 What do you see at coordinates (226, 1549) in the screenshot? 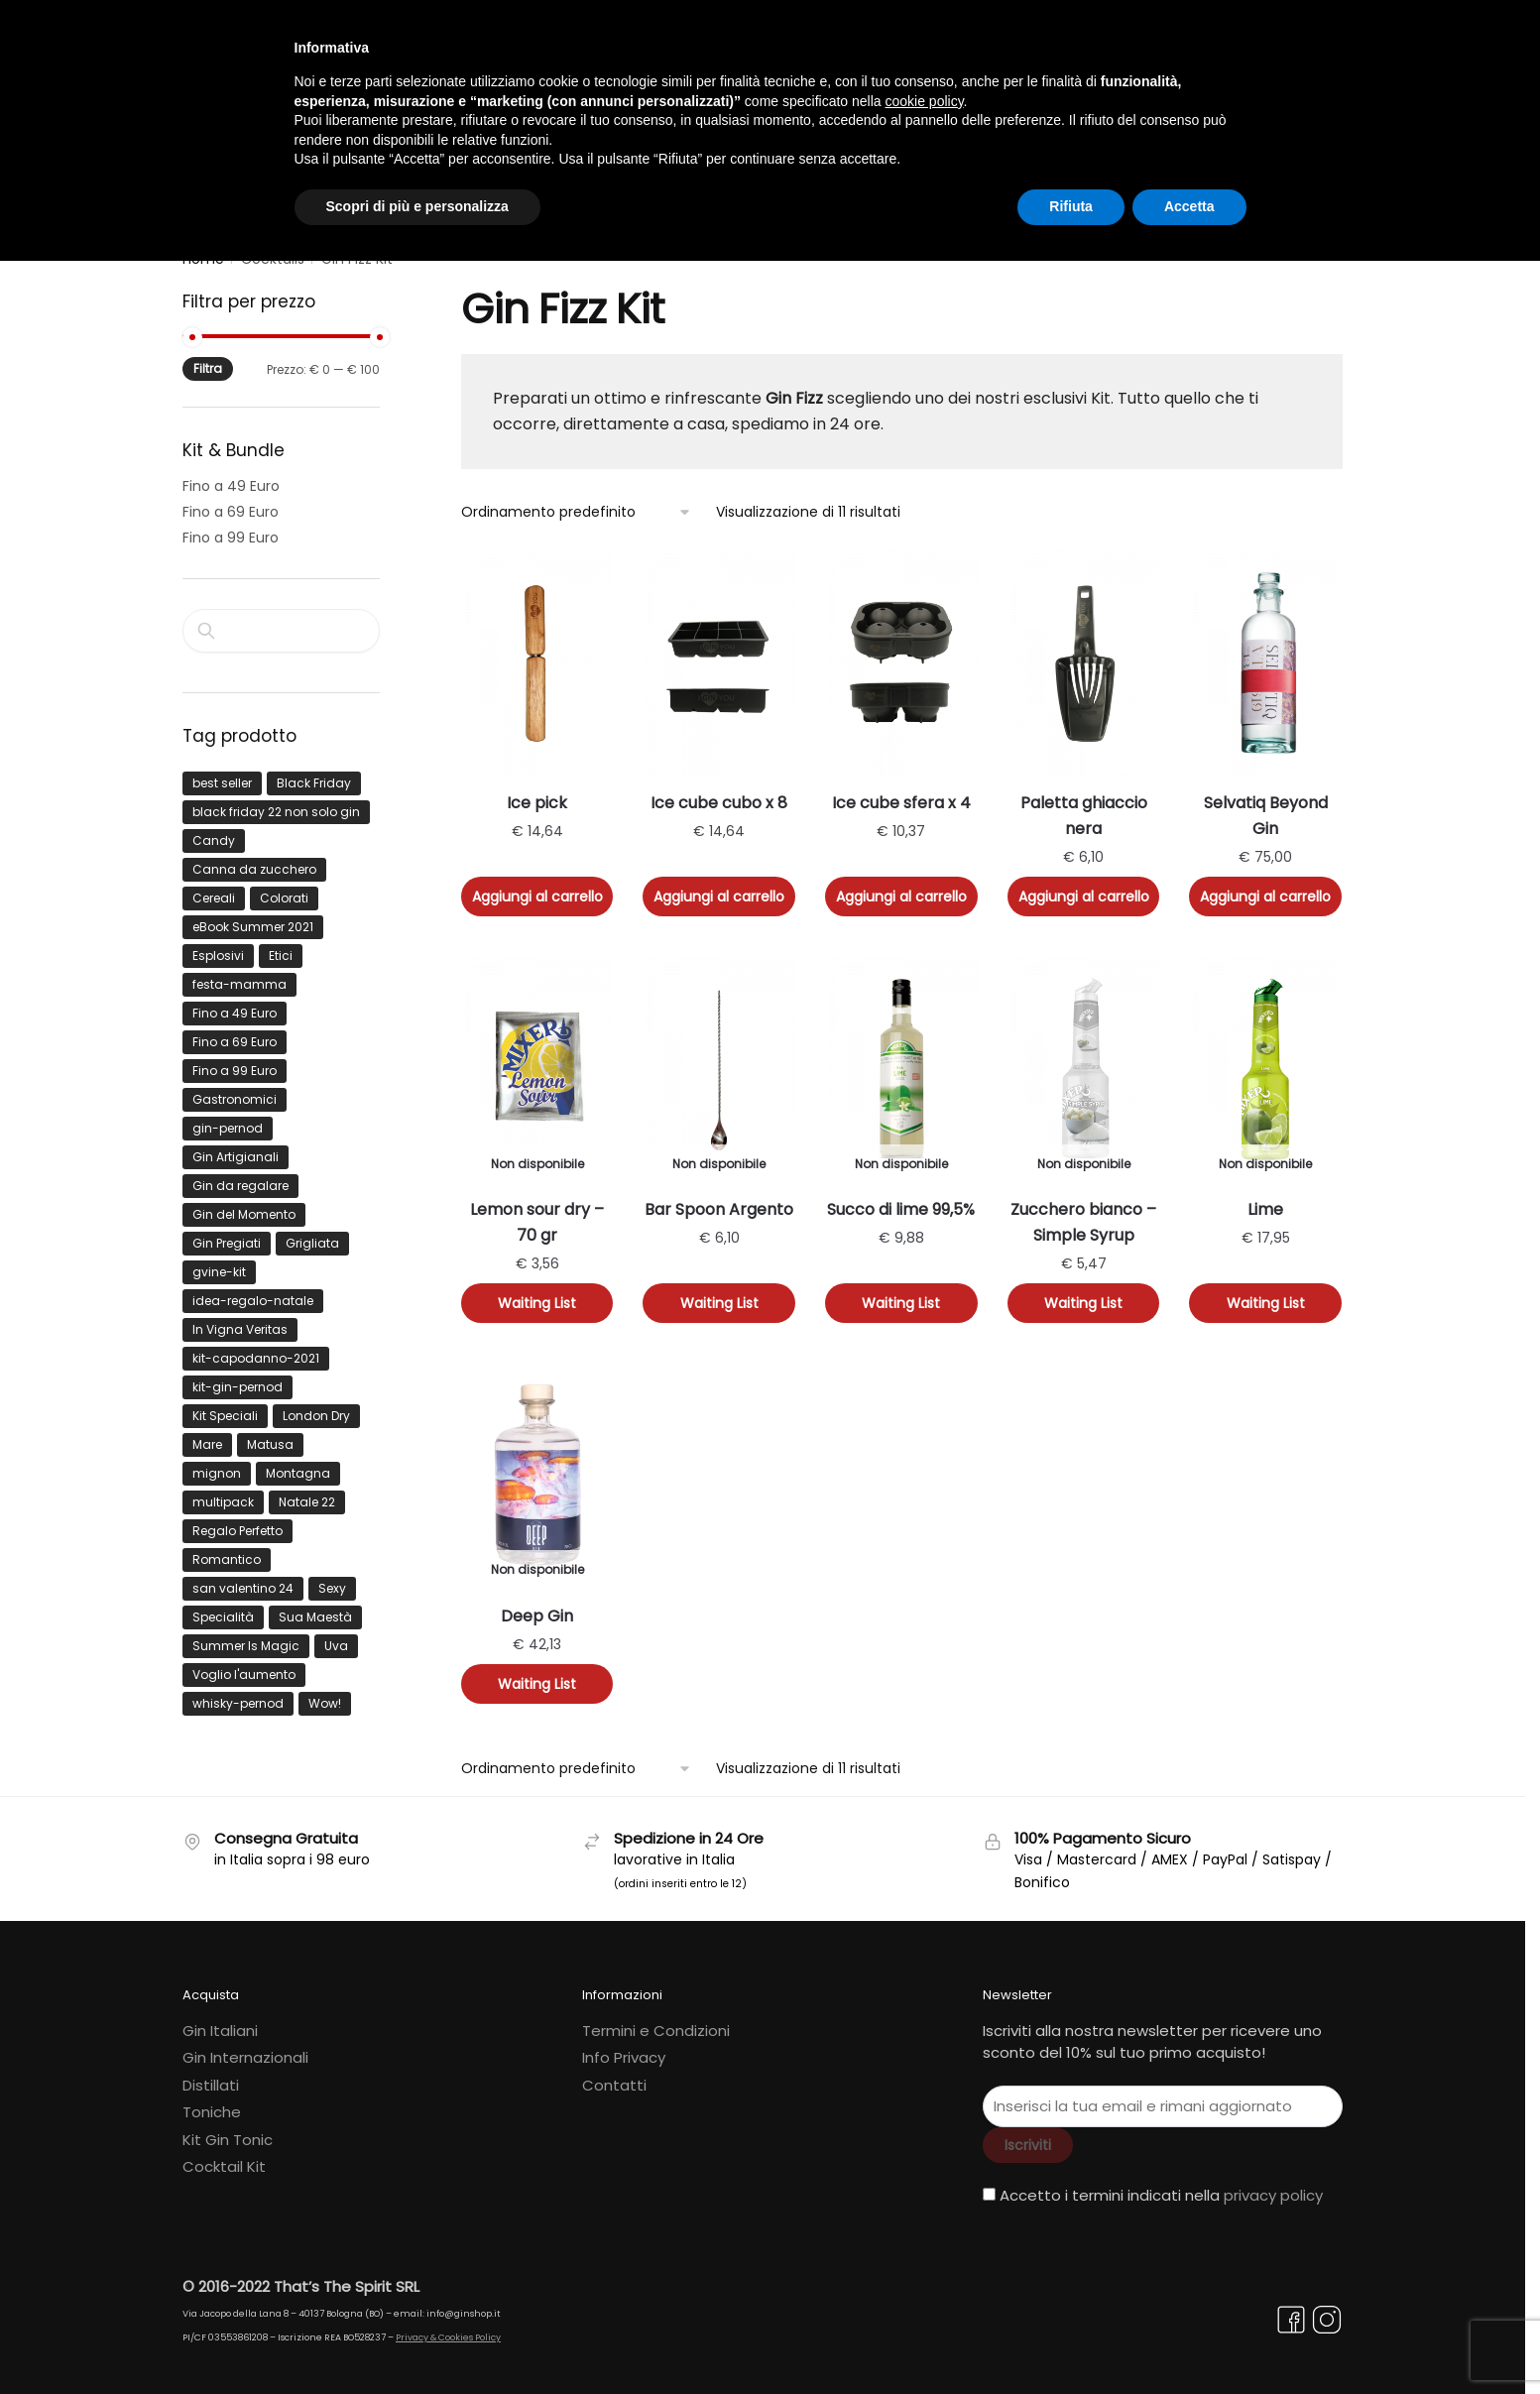
I see `Romantico [Romantico (15 prodotti)]` at bounding box center [226, 1549].